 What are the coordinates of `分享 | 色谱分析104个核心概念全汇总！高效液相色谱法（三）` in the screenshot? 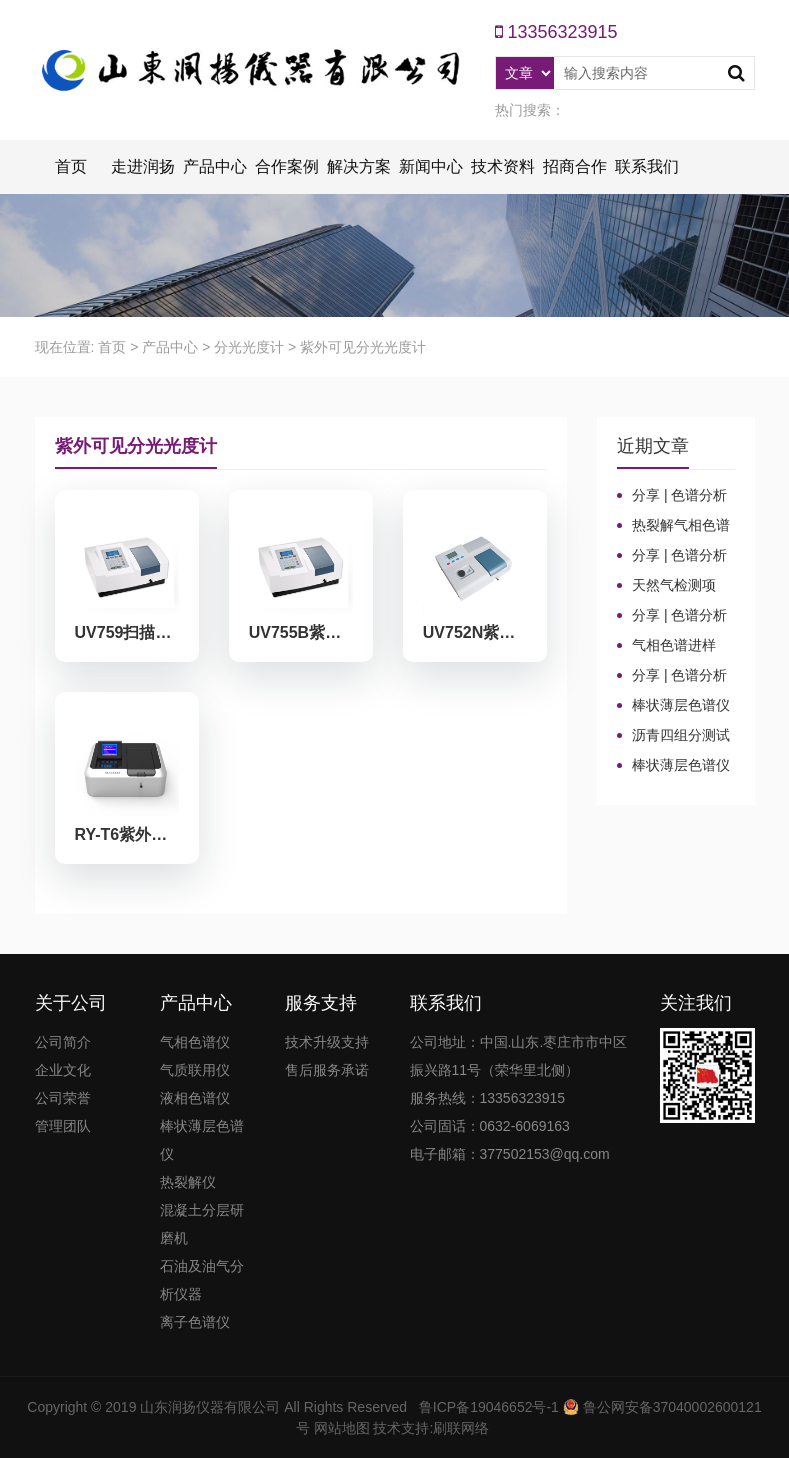 It's located at (673, 556).